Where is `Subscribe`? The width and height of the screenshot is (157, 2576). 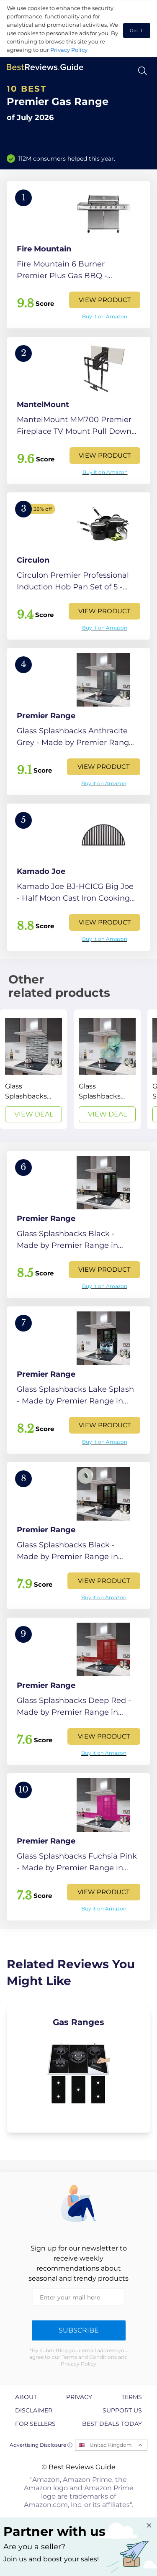
Subscribe is located at coordinates (79, 2330).